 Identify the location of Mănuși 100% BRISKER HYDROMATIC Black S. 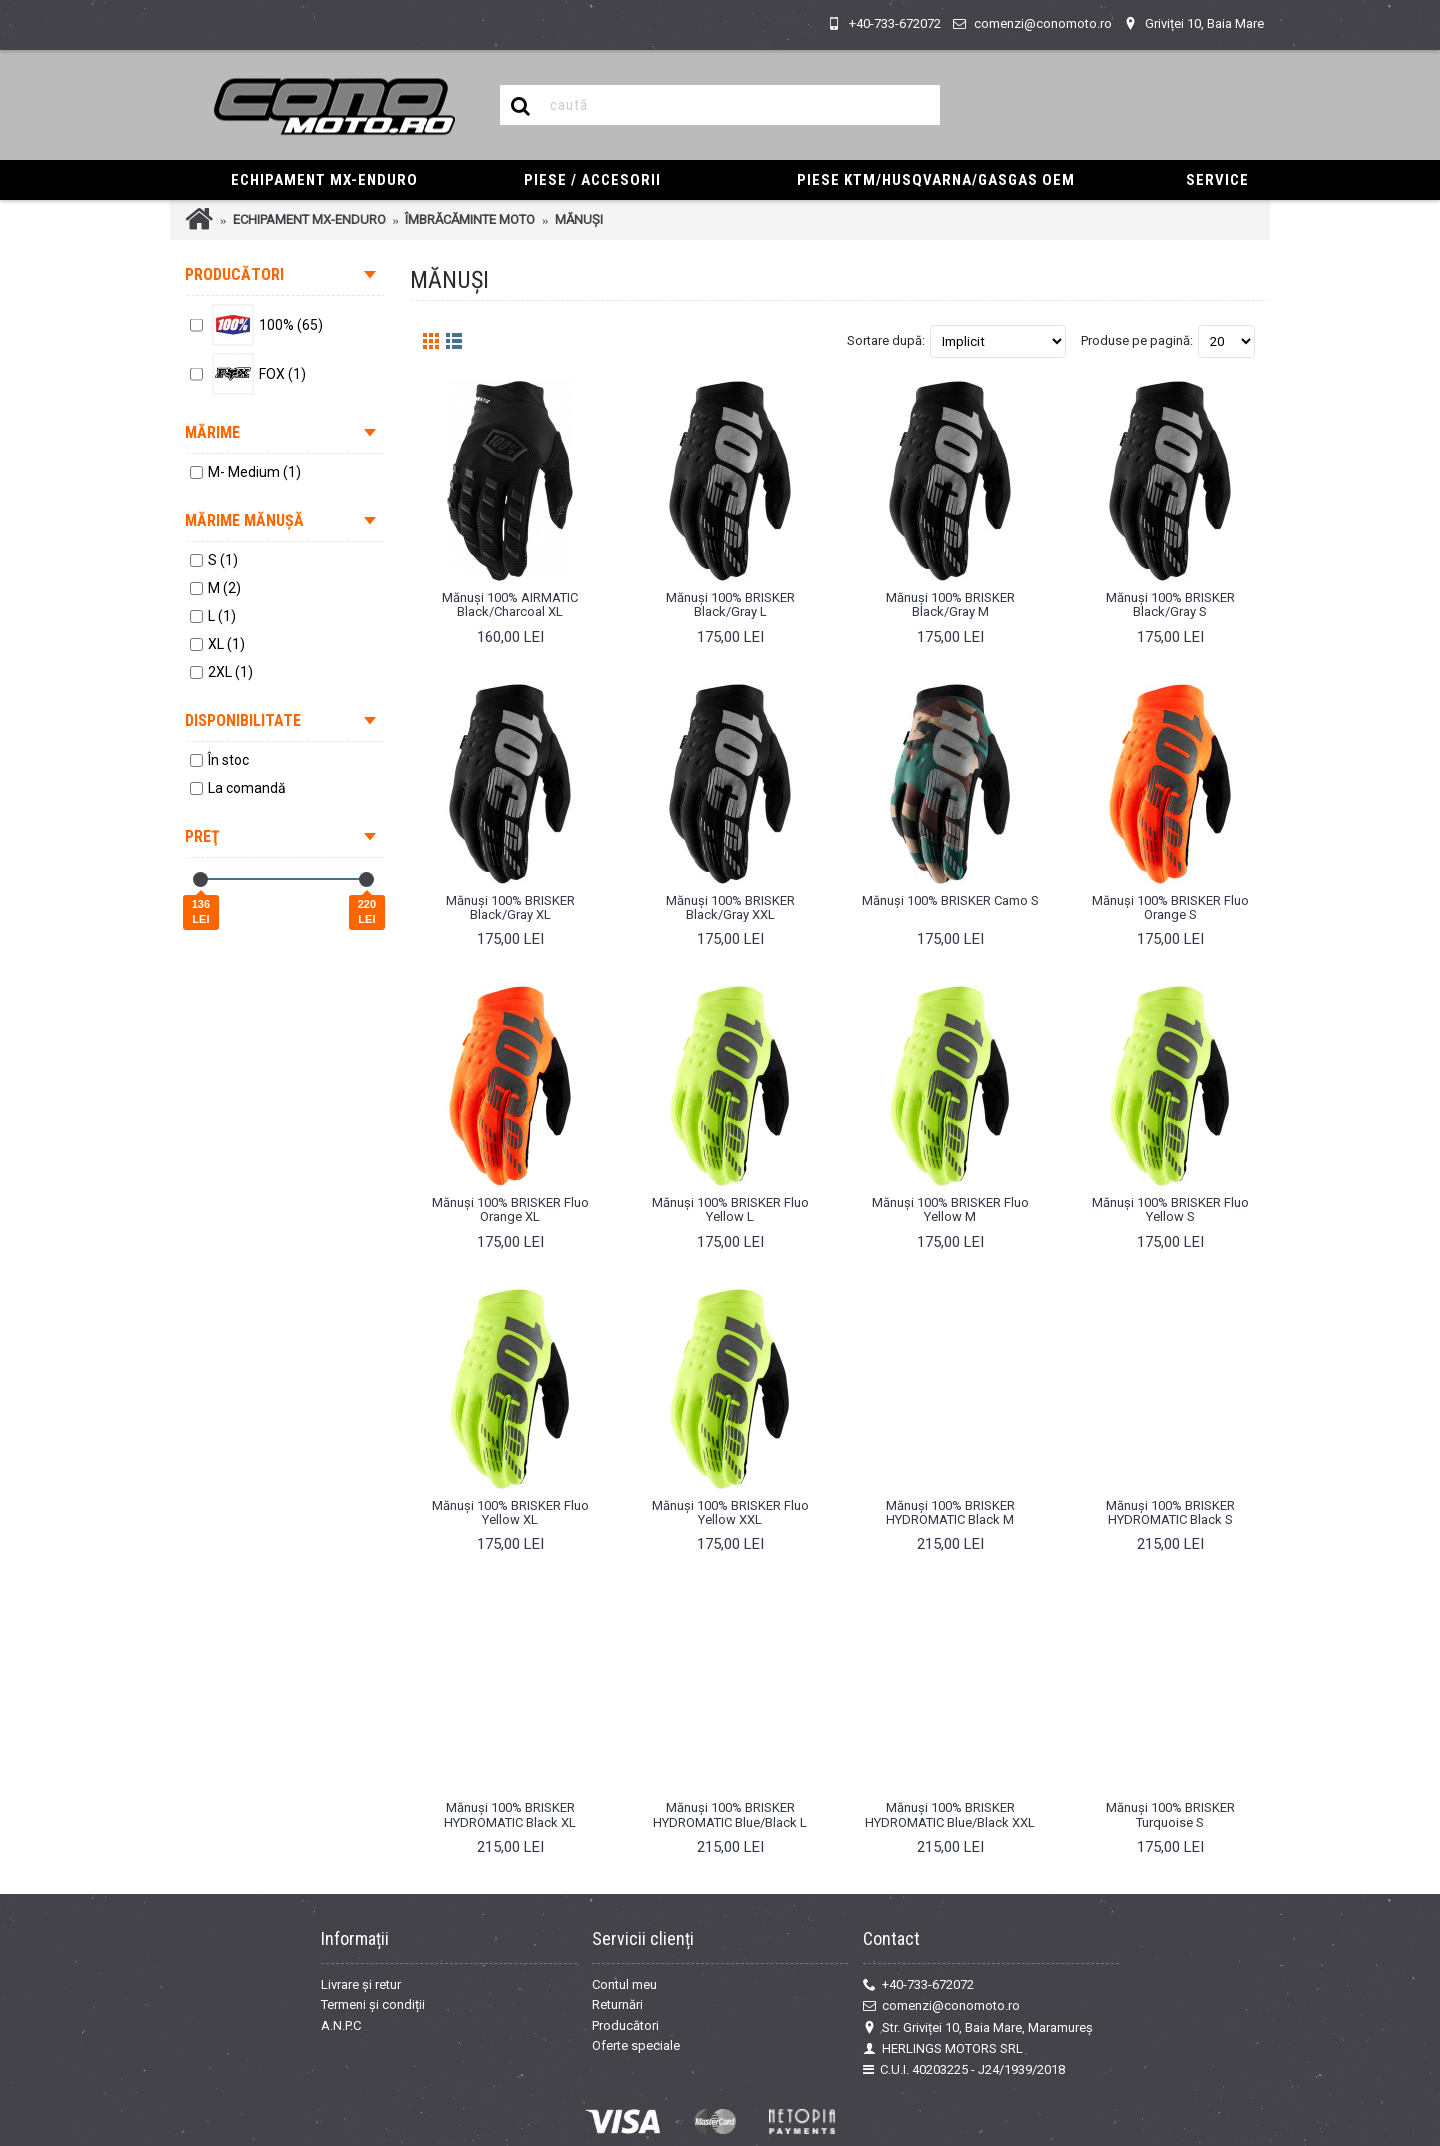
(1170, 1512).